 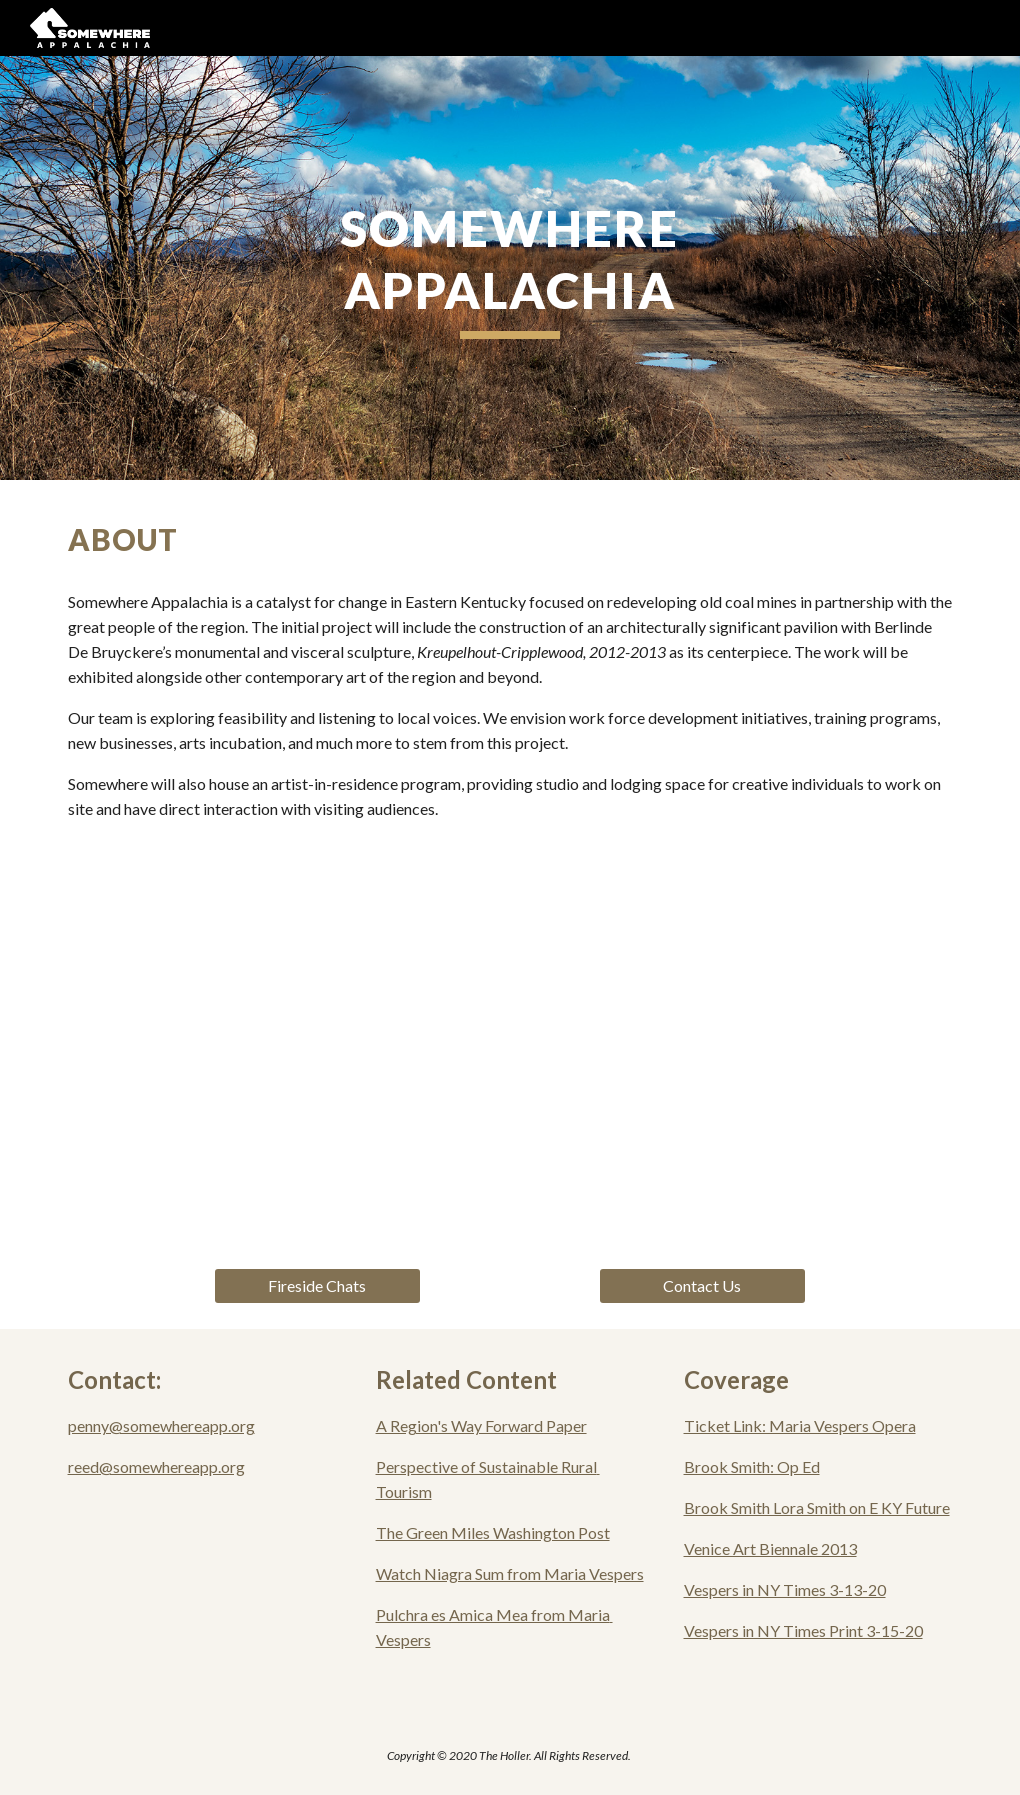 What do you see at coordinates (817, 1507) in the screenshot?
I see `Brook Smith Lora Smith on E KY Future` at bounding box center [817, 1507].